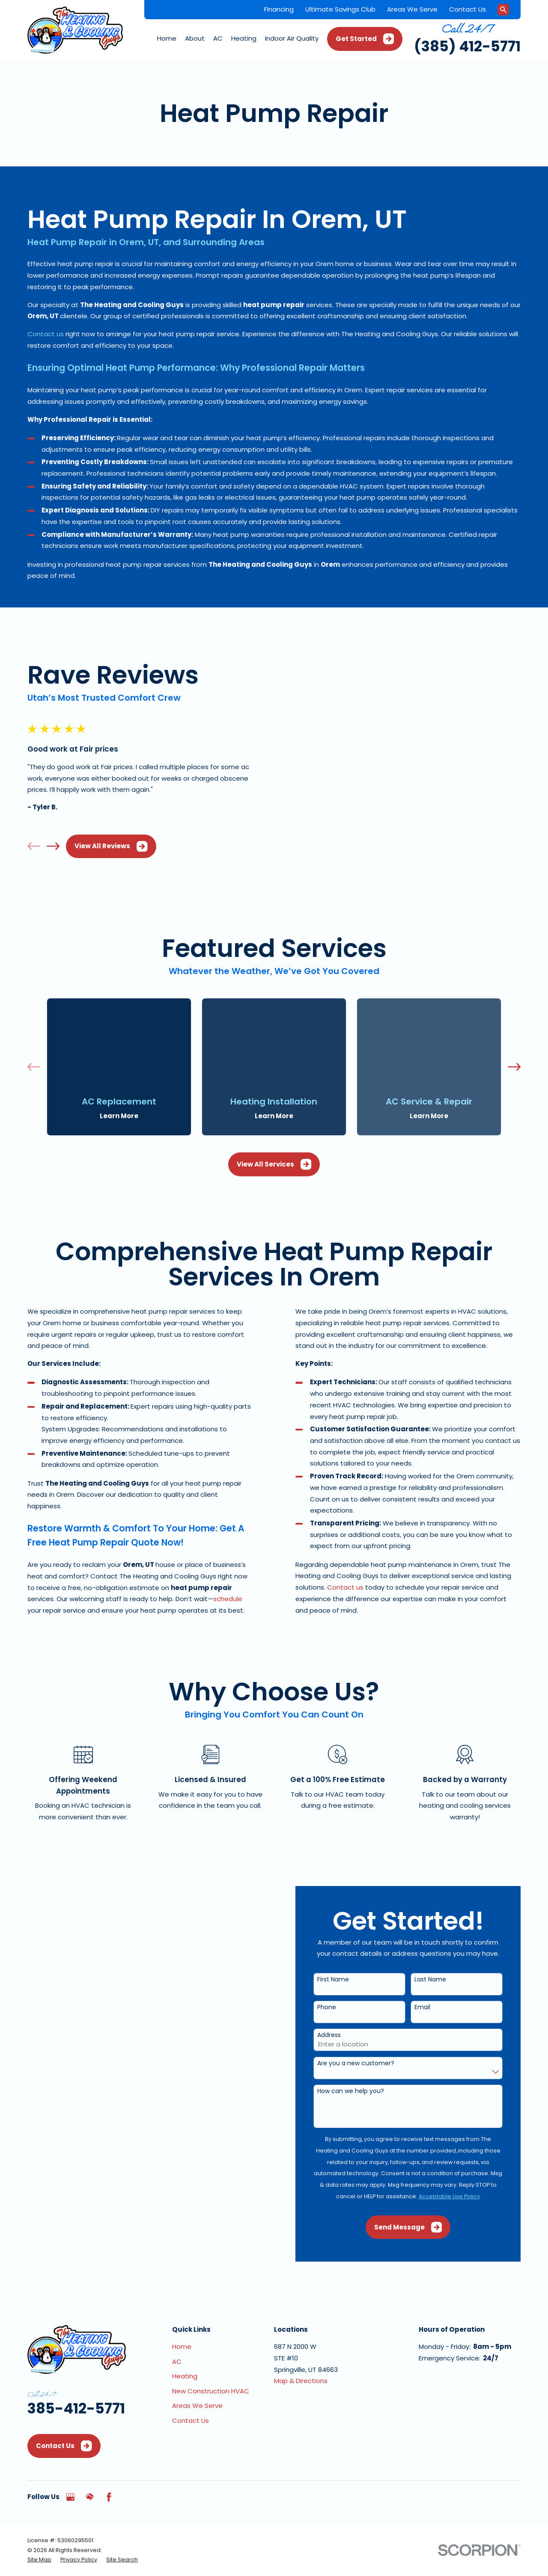 This screenshot has height=2576, width=548. Describe the element at coordinates (442, 1950) in the screenshot. I see `Last Name` at that location.